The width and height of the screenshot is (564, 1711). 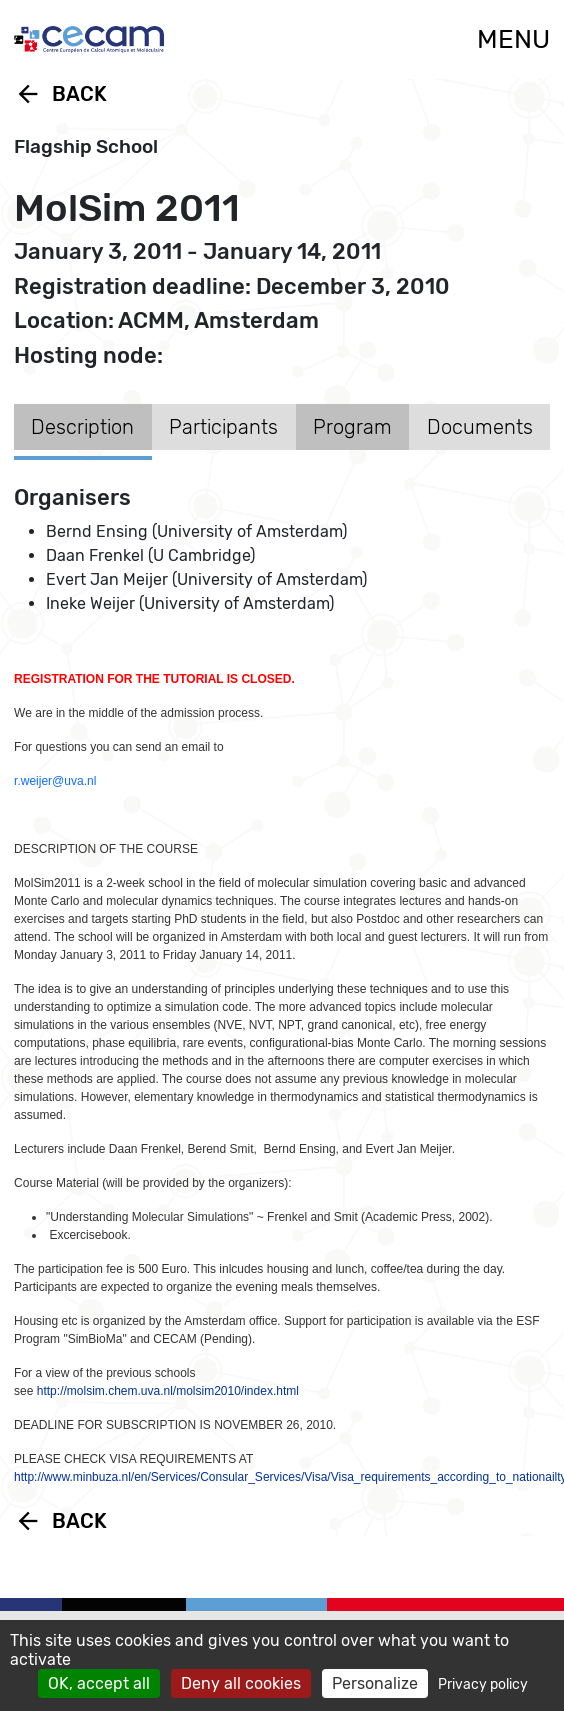 What do you see at coordinates (55, 781) in the screenshot?
I see `r.weijer@uva.nl` at bounding box center [55, 781].